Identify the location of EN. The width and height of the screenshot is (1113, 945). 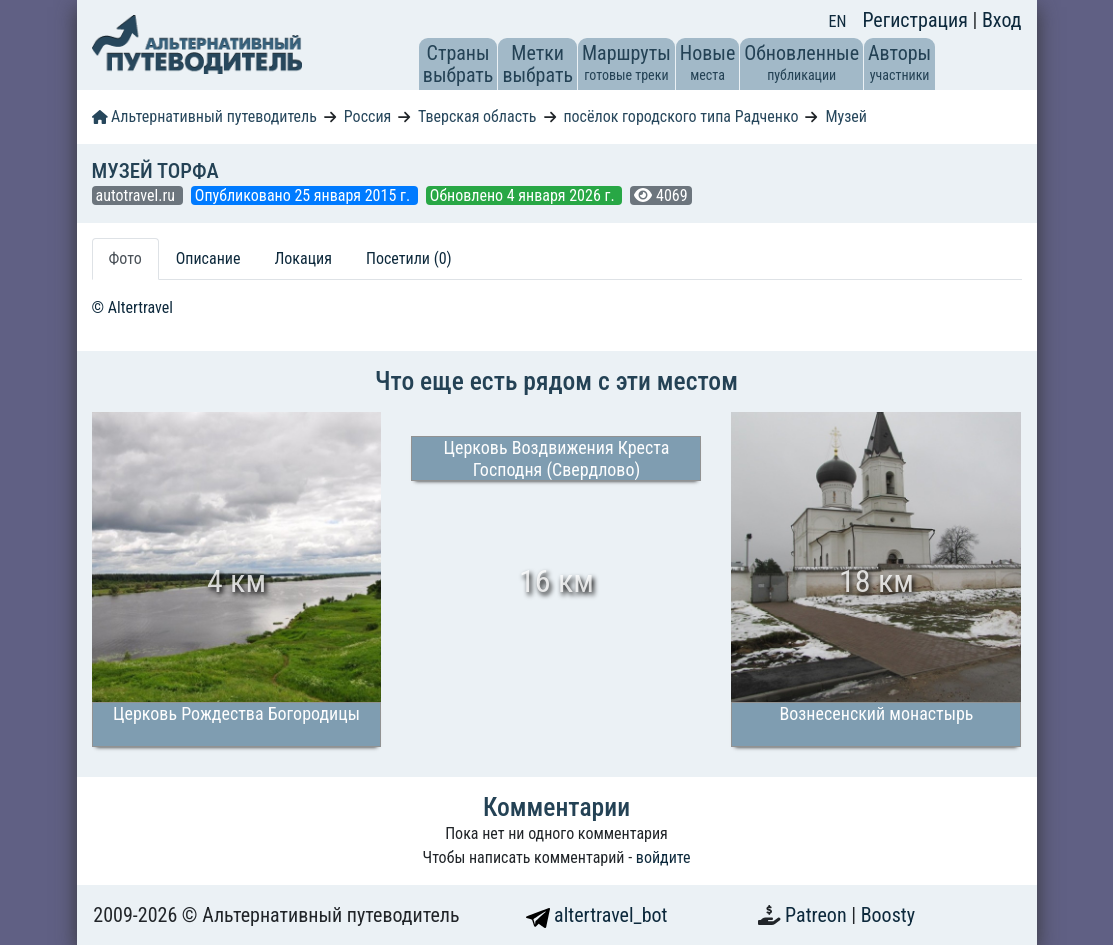
(838, 21).